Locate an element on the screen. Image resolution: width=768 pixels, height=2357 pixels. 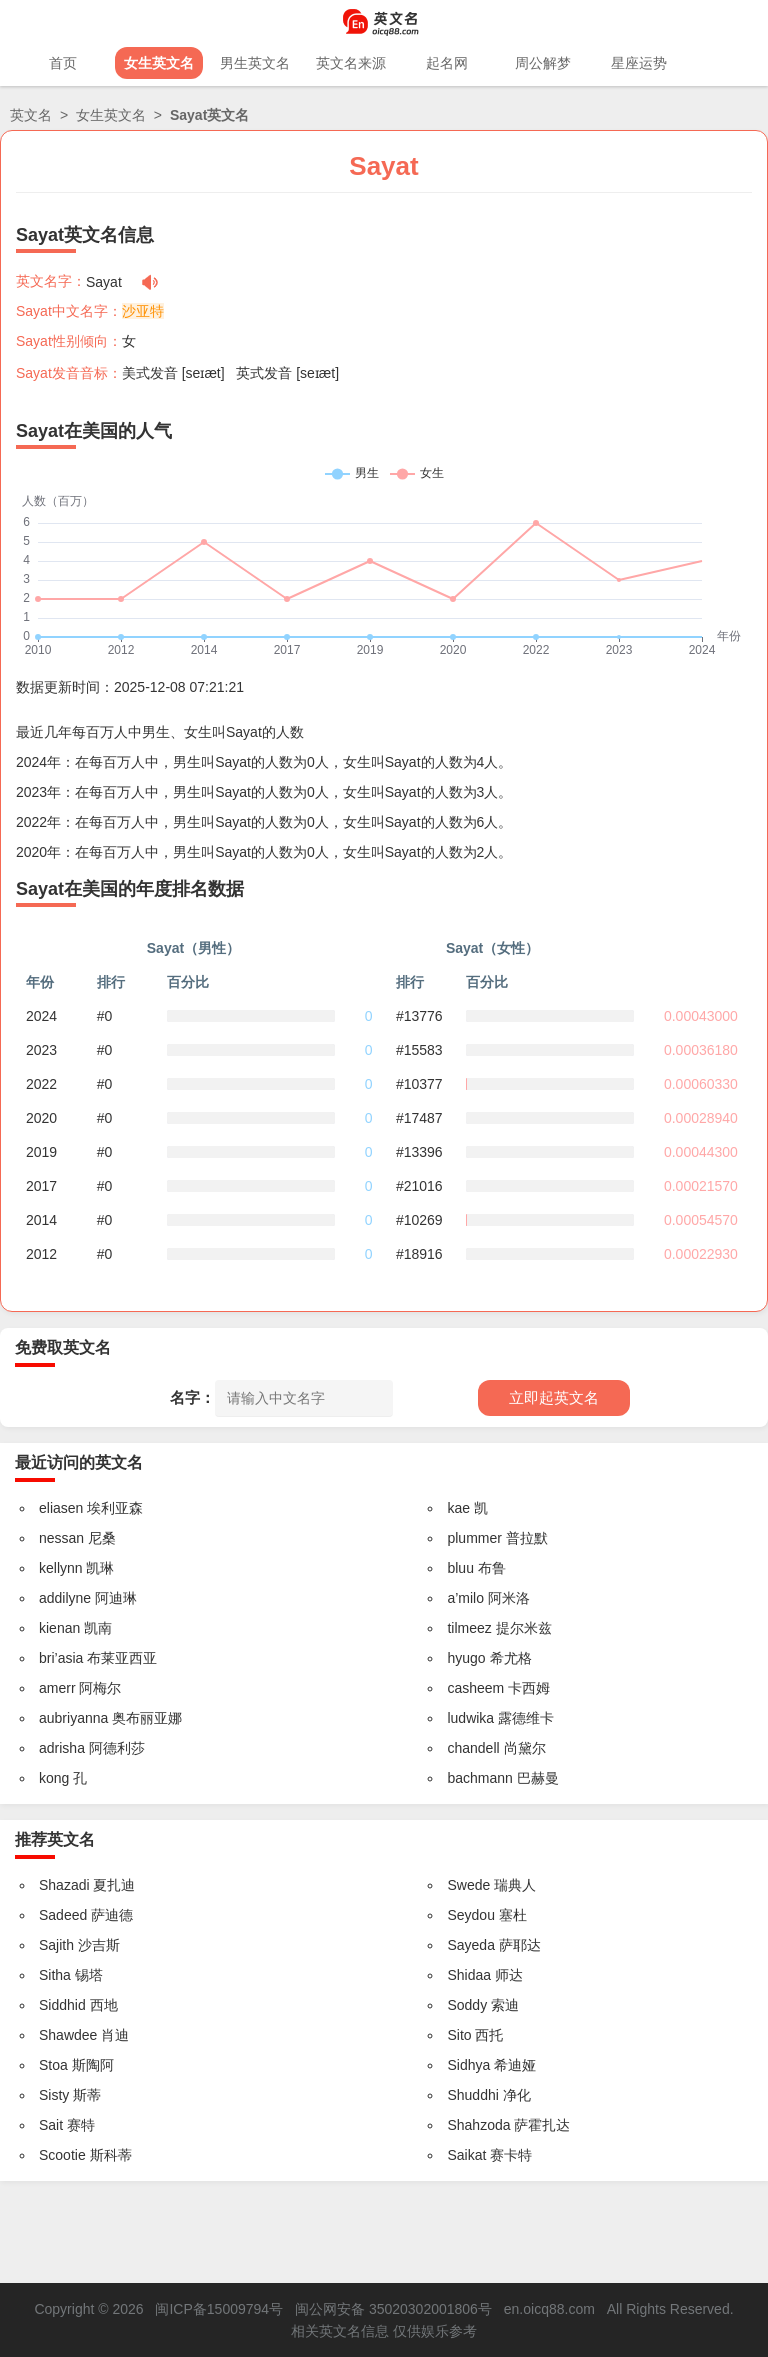
tilmeez is located at coordinates (469, 1628).